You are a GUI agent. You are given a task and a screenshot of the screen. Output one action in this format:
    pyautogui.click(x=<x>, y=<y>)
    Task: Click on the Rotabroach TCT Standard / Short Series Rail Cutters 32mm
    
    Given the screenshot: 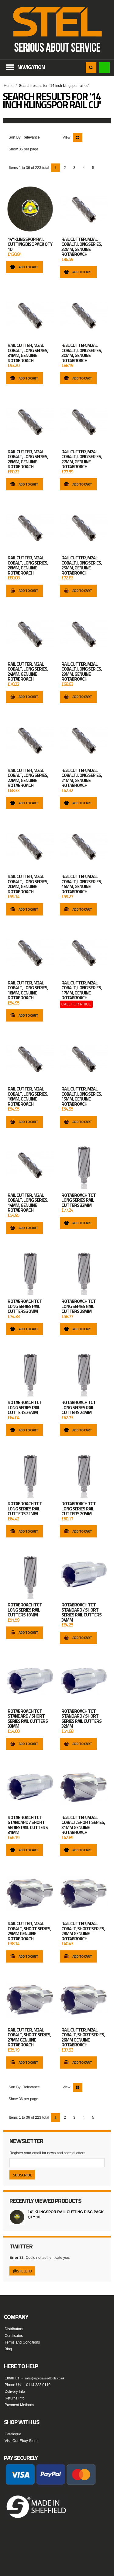 What is the action you would take?
    pyautogui.click(x=81, y=1719)
    